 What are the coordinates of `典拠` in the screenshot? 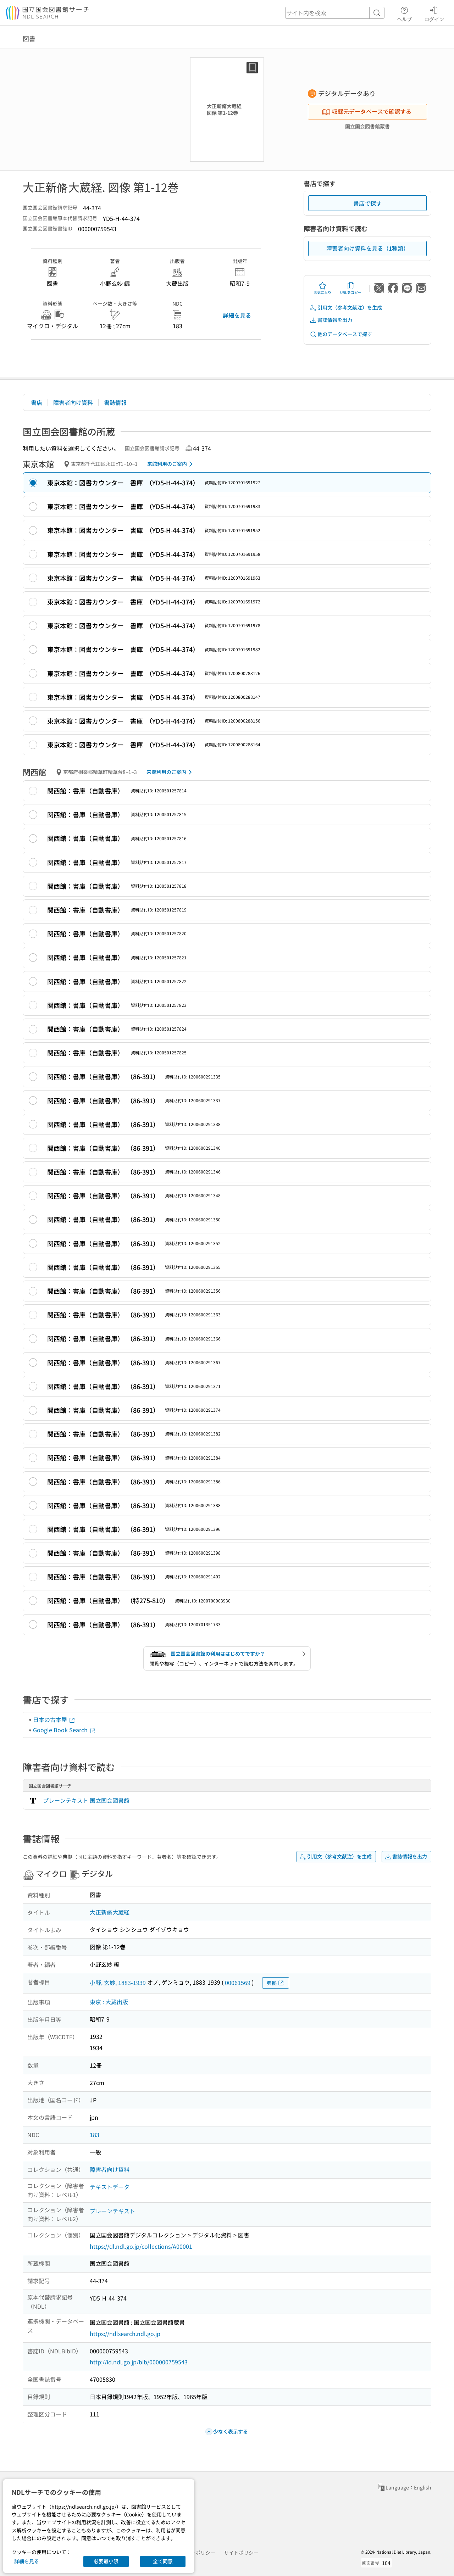 It's located at (275, 1983).